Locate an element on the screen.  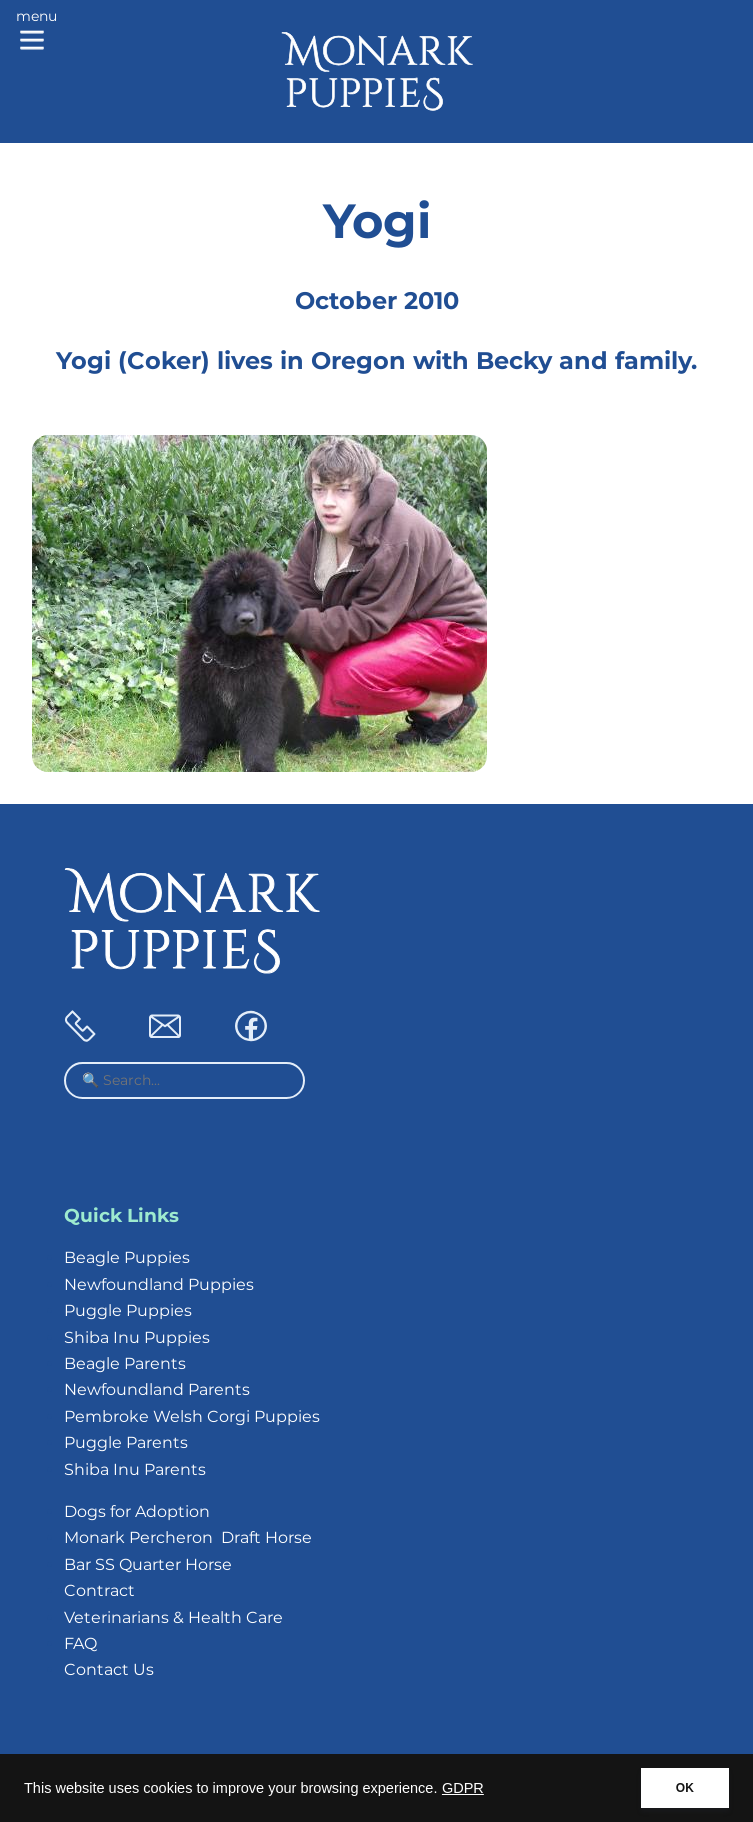
Shiba Inu Puppies is located at coordinates (137, 1337).